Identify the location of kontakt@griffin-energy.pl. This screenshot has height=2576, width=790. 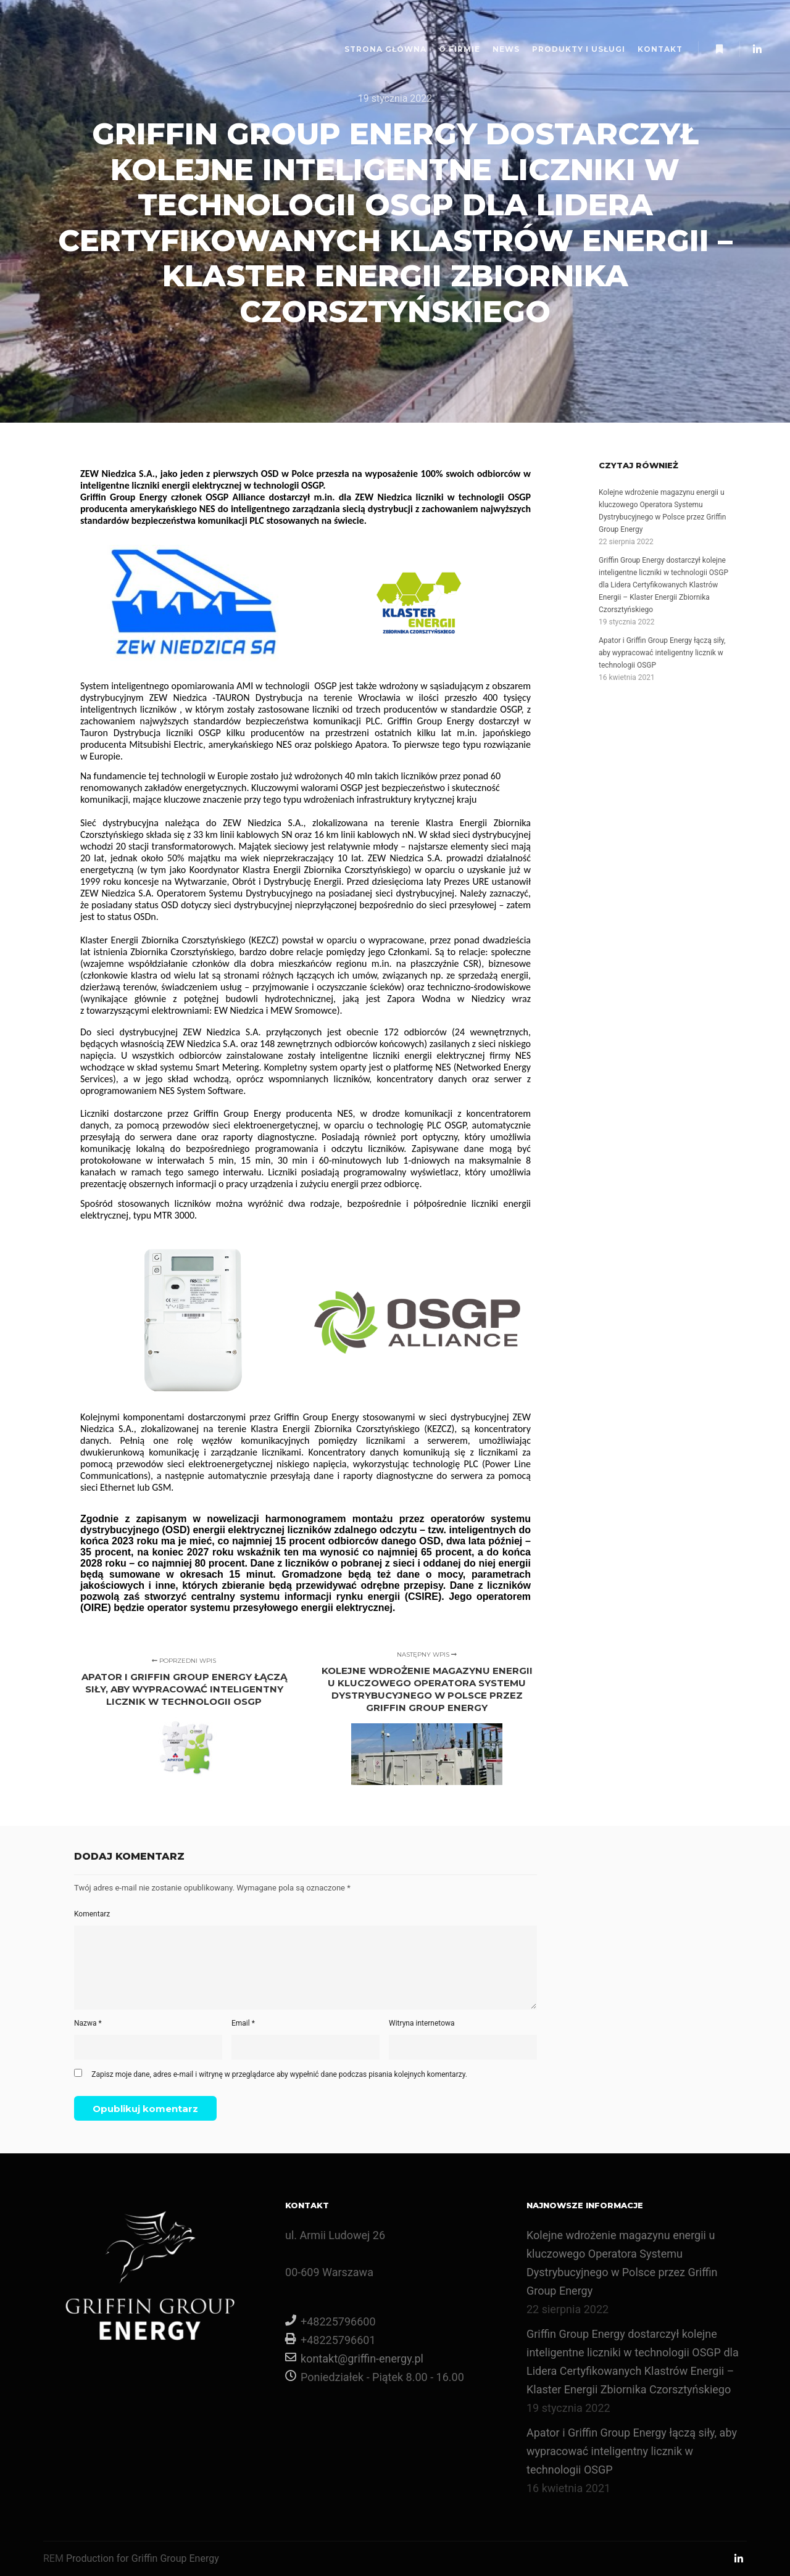
(354, 2357).